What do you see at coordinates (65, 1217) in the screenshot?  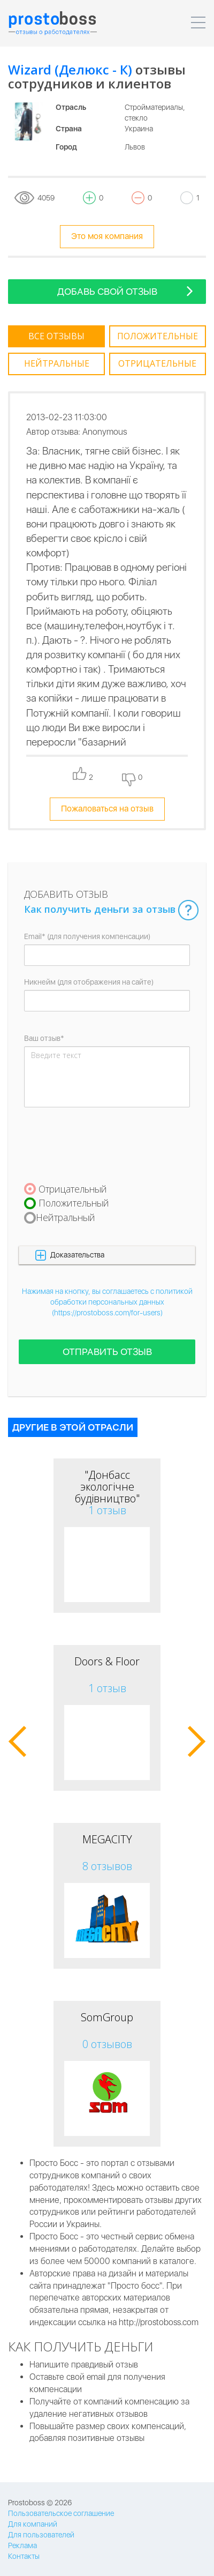 I see `Нейтральный` at bounding box center [65, 1217].